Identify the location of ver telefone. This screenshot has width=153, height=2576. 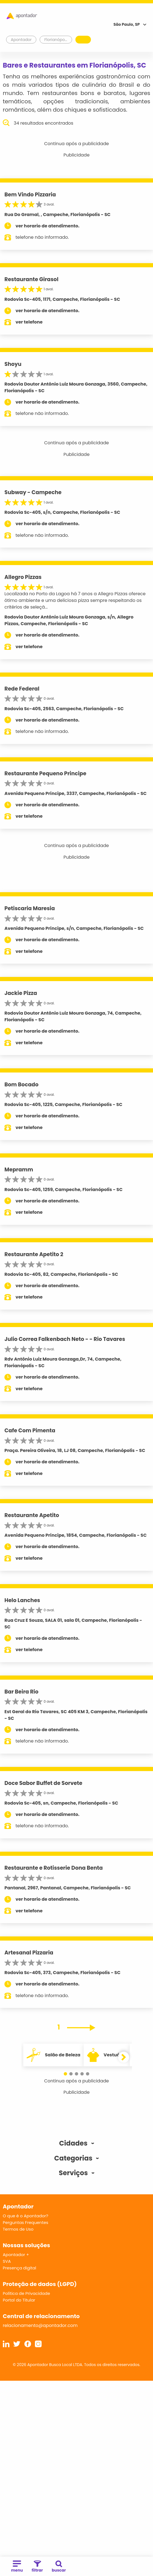
(29, 322).